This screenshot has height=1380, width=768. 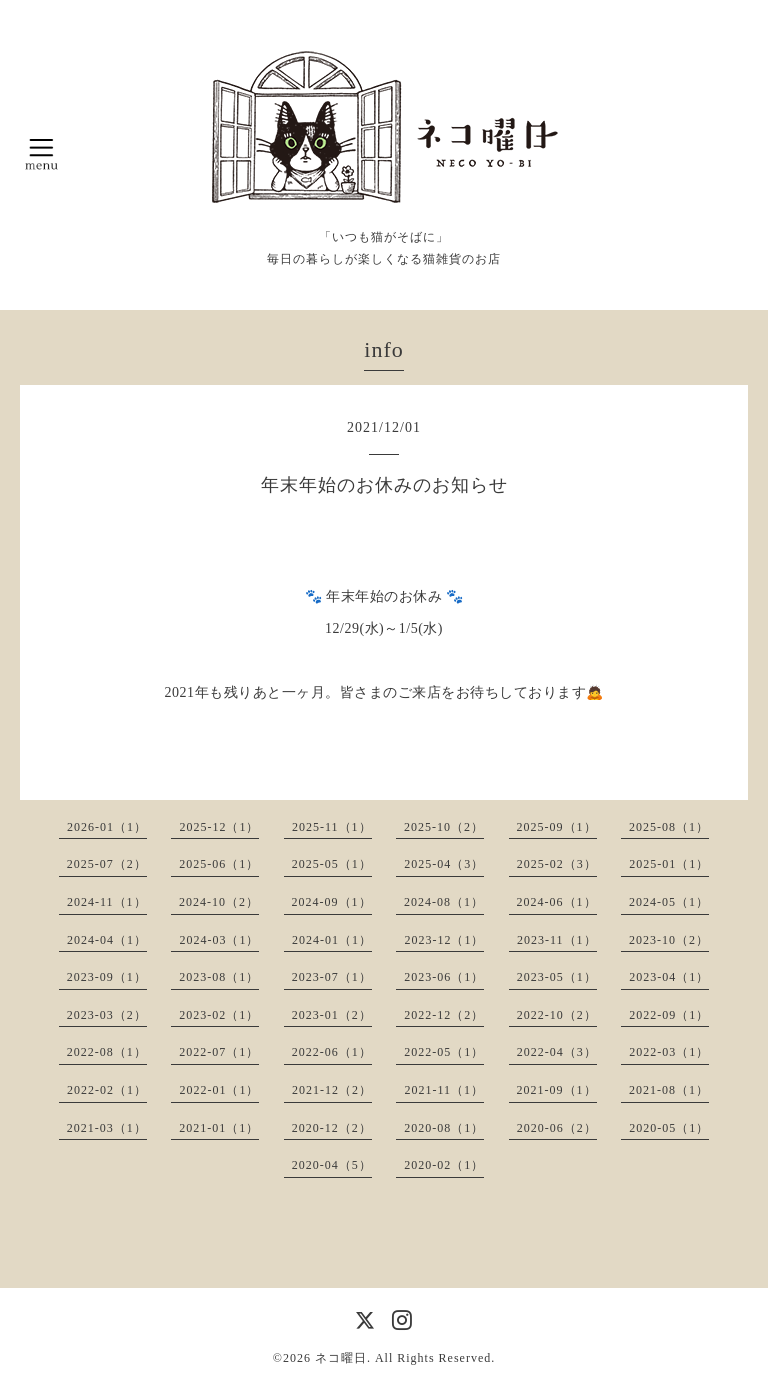 I want to click on 2021-09（1）, so click(x=557, y=1090).